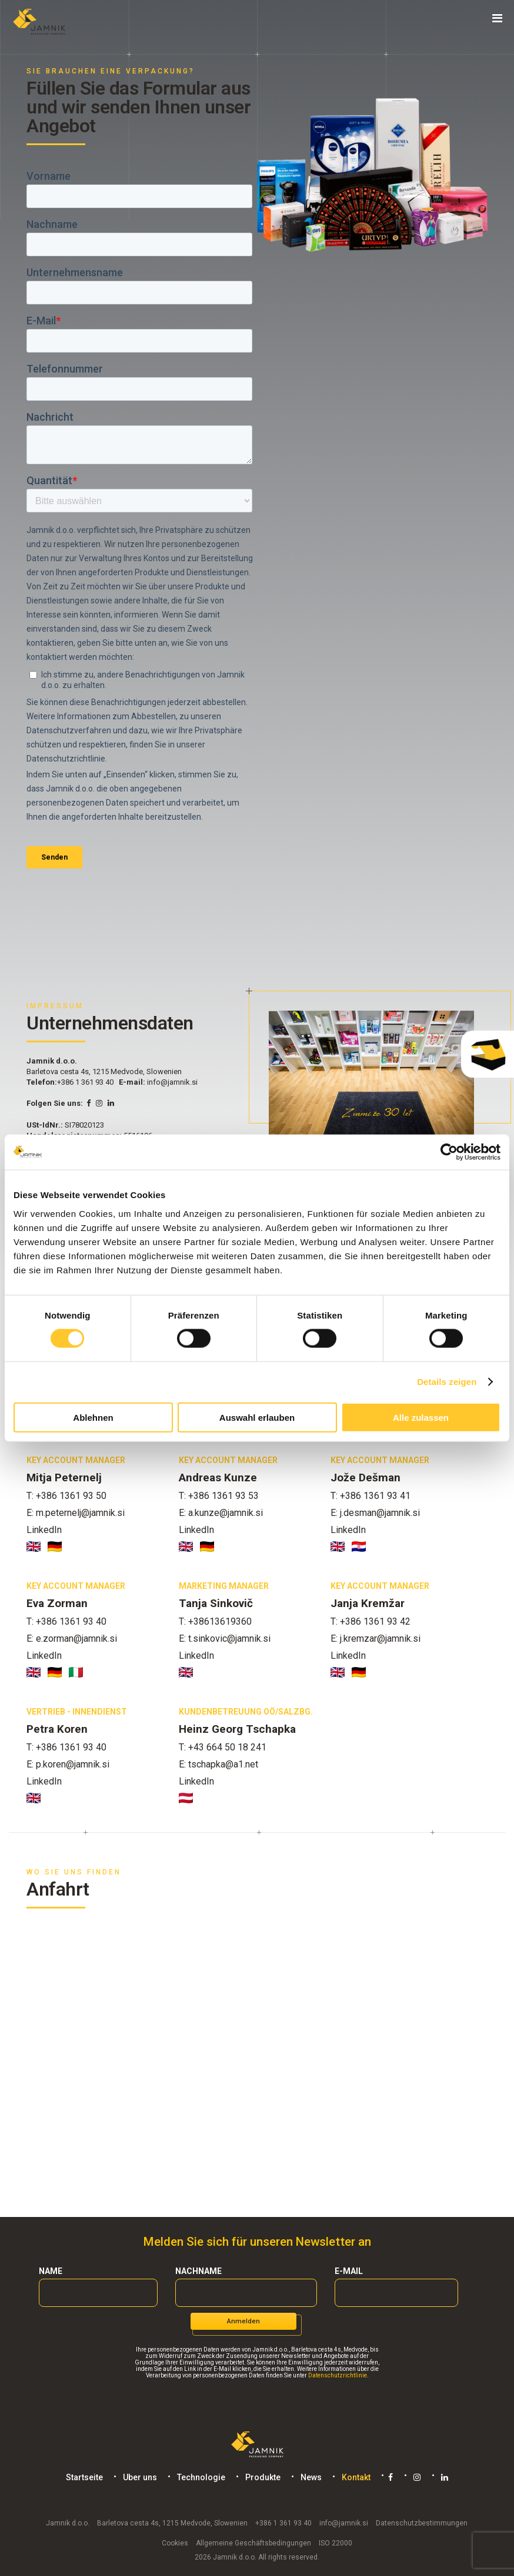 This screenshot has height=2576, width=514. Describe the element at coordinates (335, 2543) in the screenshot. I see `ISO 22000` at that location.